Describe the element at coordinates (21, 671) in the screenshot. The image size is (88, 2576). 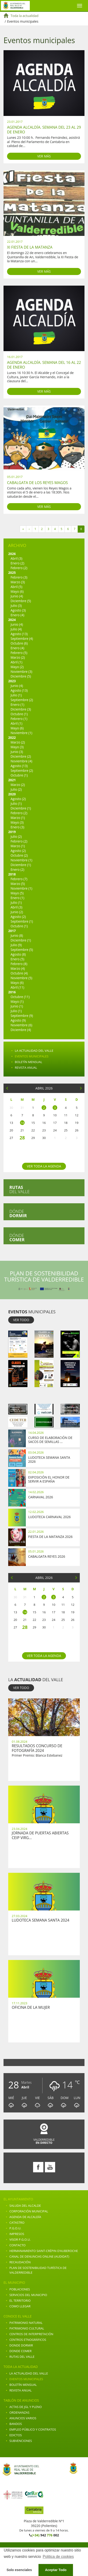
I see `Noviembre (3)` at that location.